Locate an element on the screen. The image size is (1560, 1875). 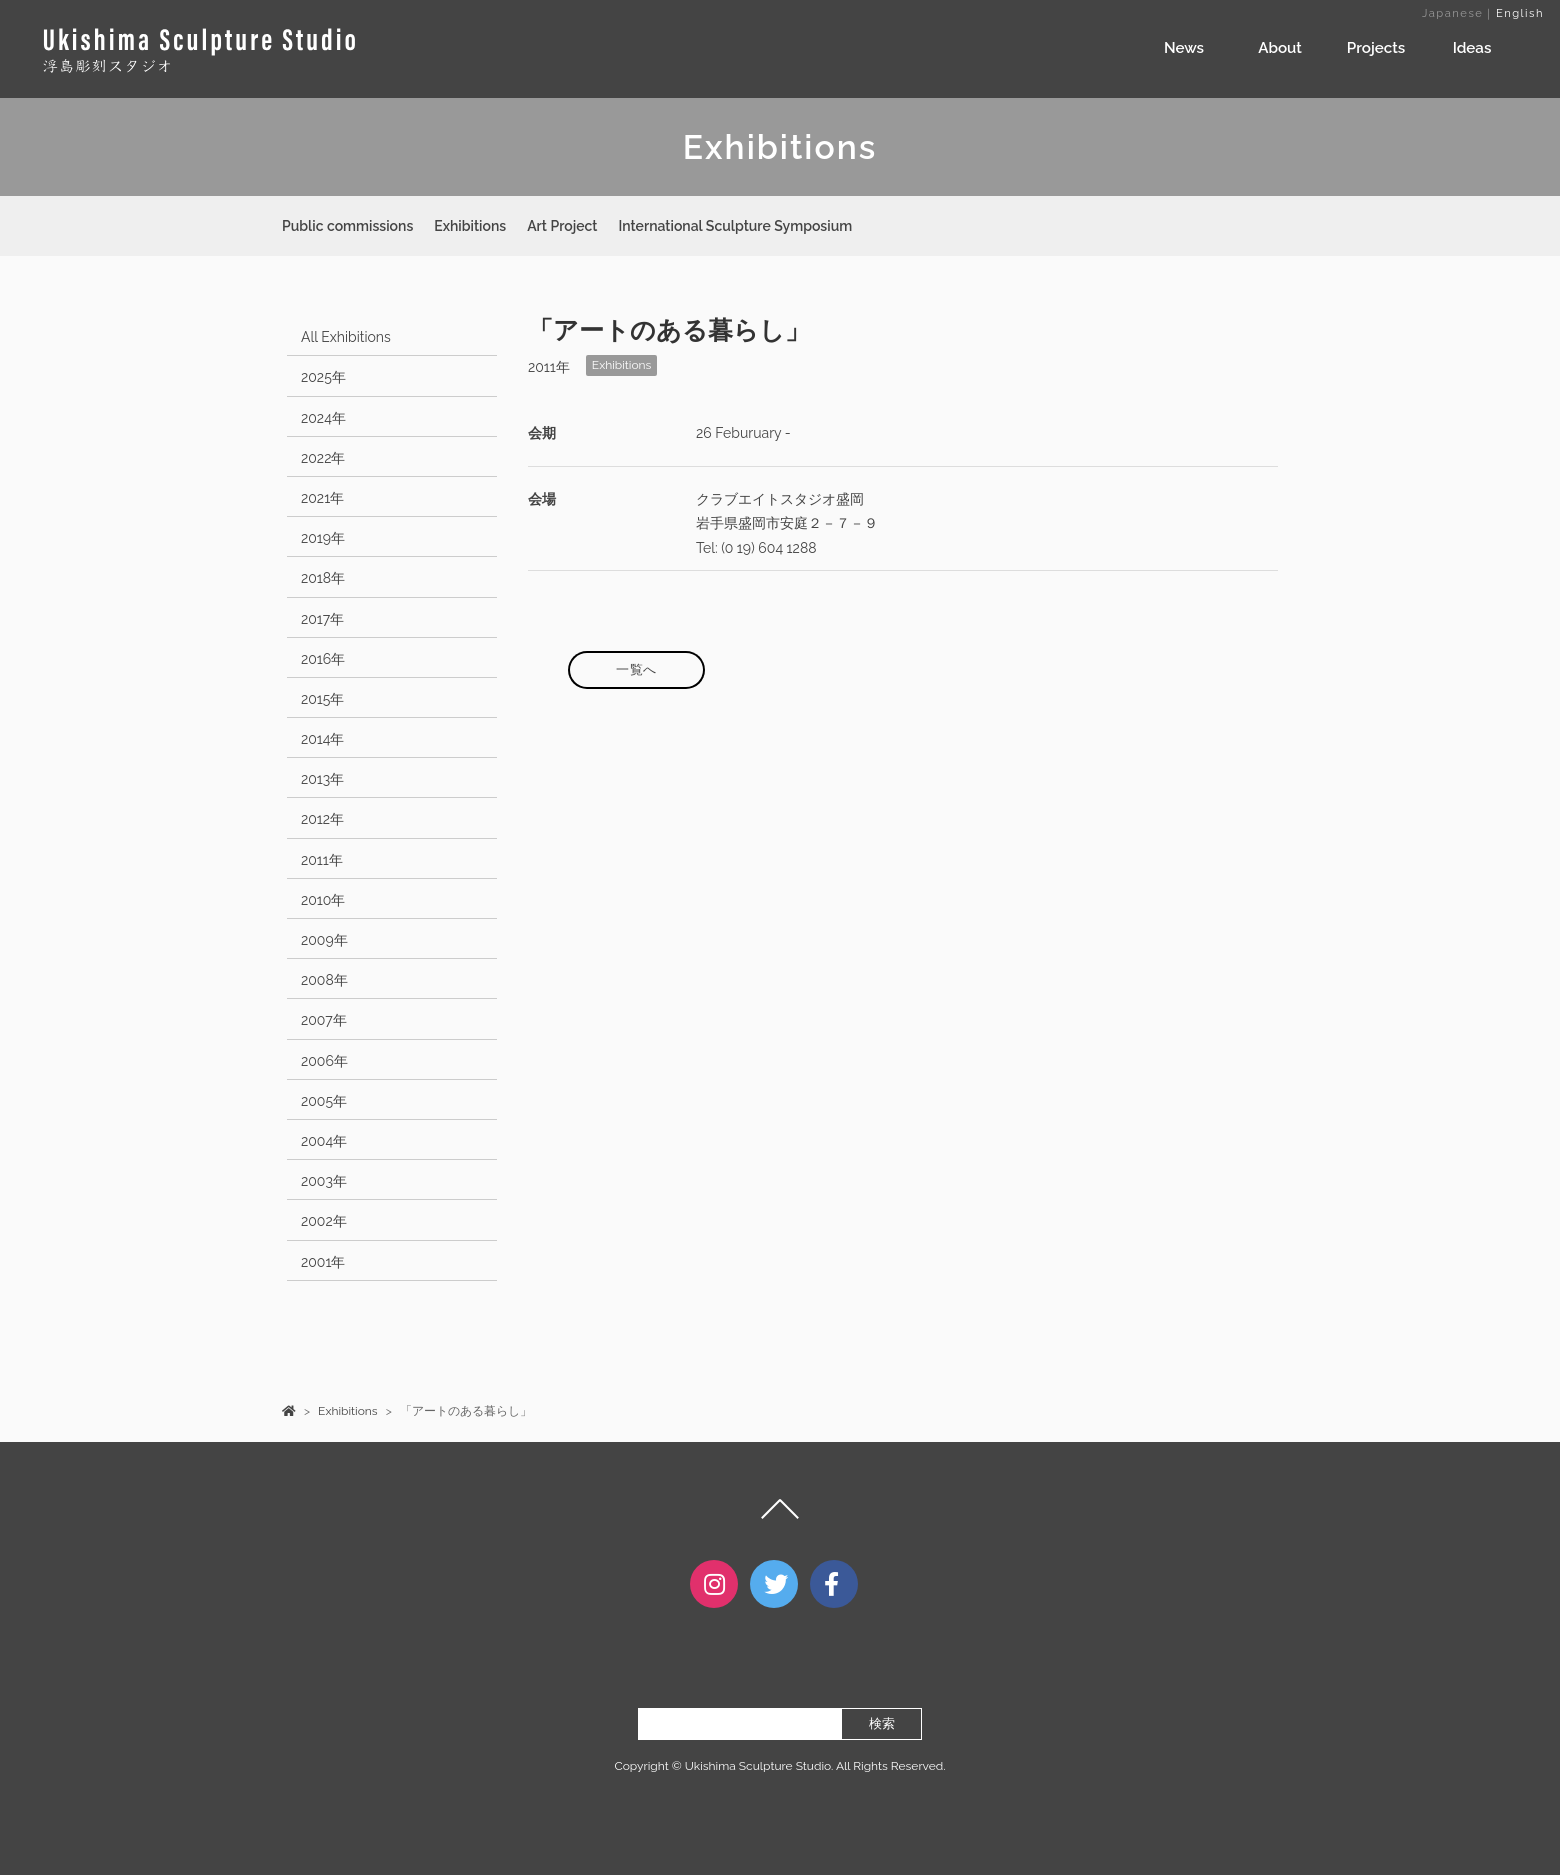
2009年 is located at coordinates (324, 940).